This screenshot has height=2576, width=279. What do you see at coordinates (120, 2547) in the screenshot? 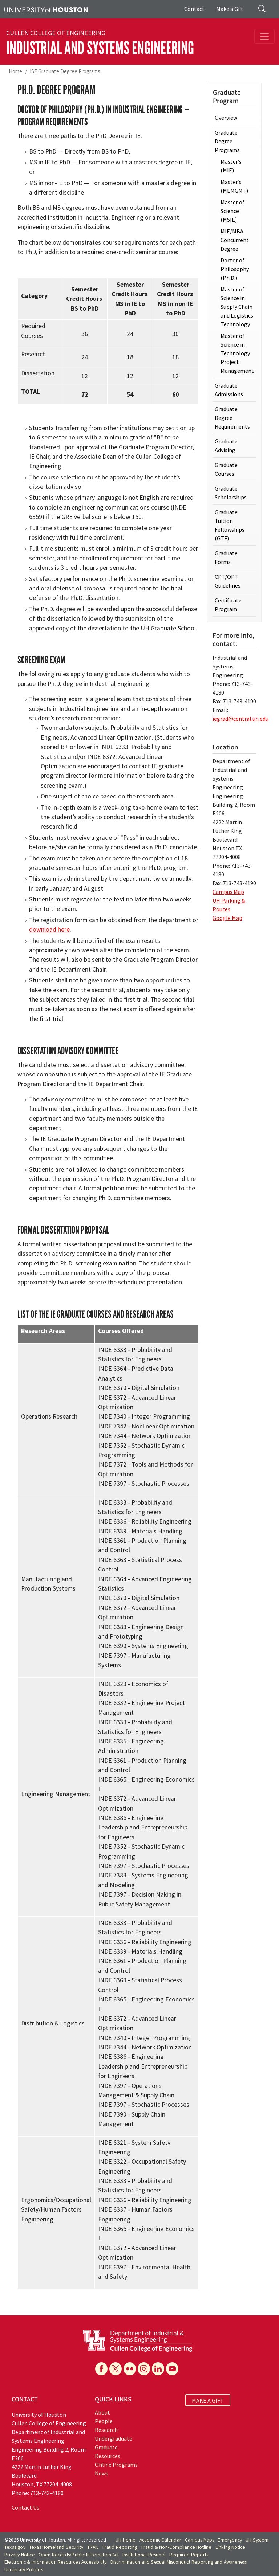
I see `Fraud Reporting` at bounding box center [120, 2547].